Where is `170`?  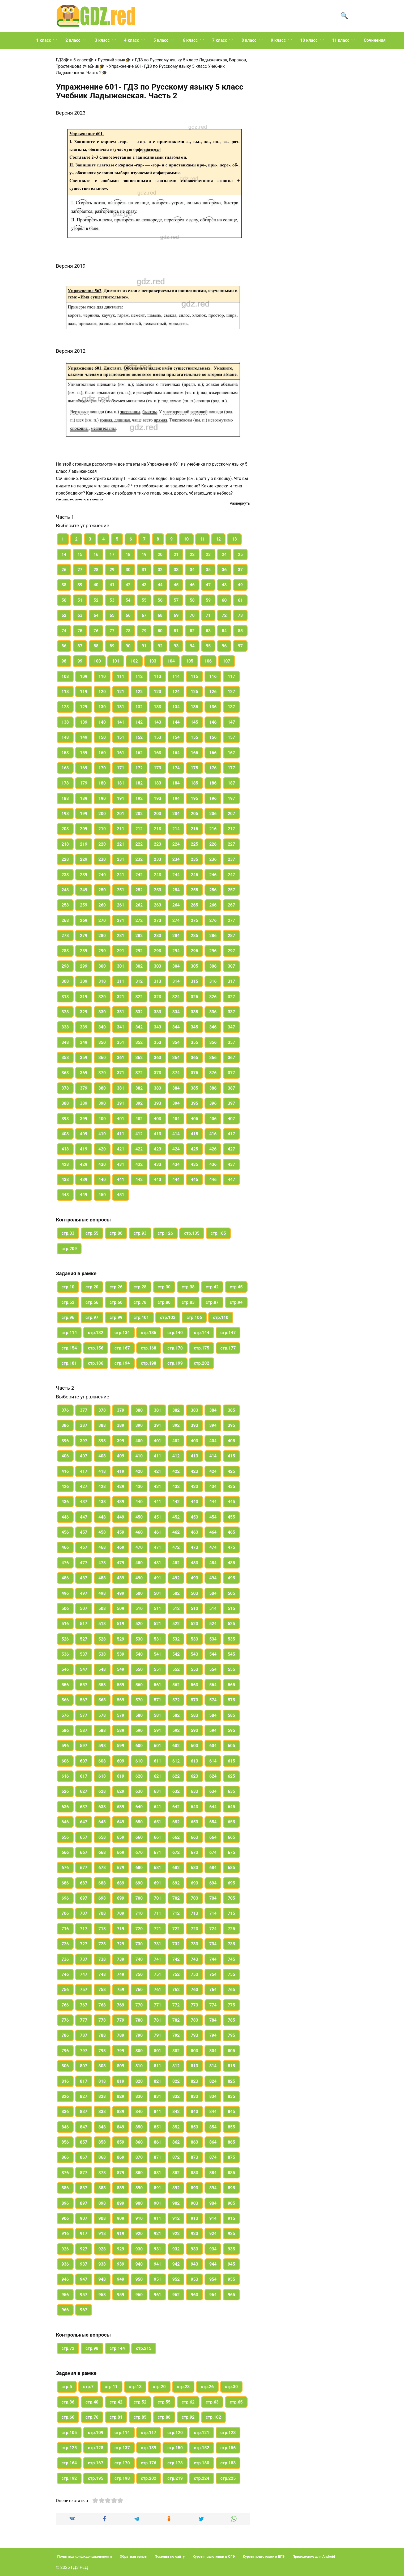
170 is located at coordinates (102, 767).